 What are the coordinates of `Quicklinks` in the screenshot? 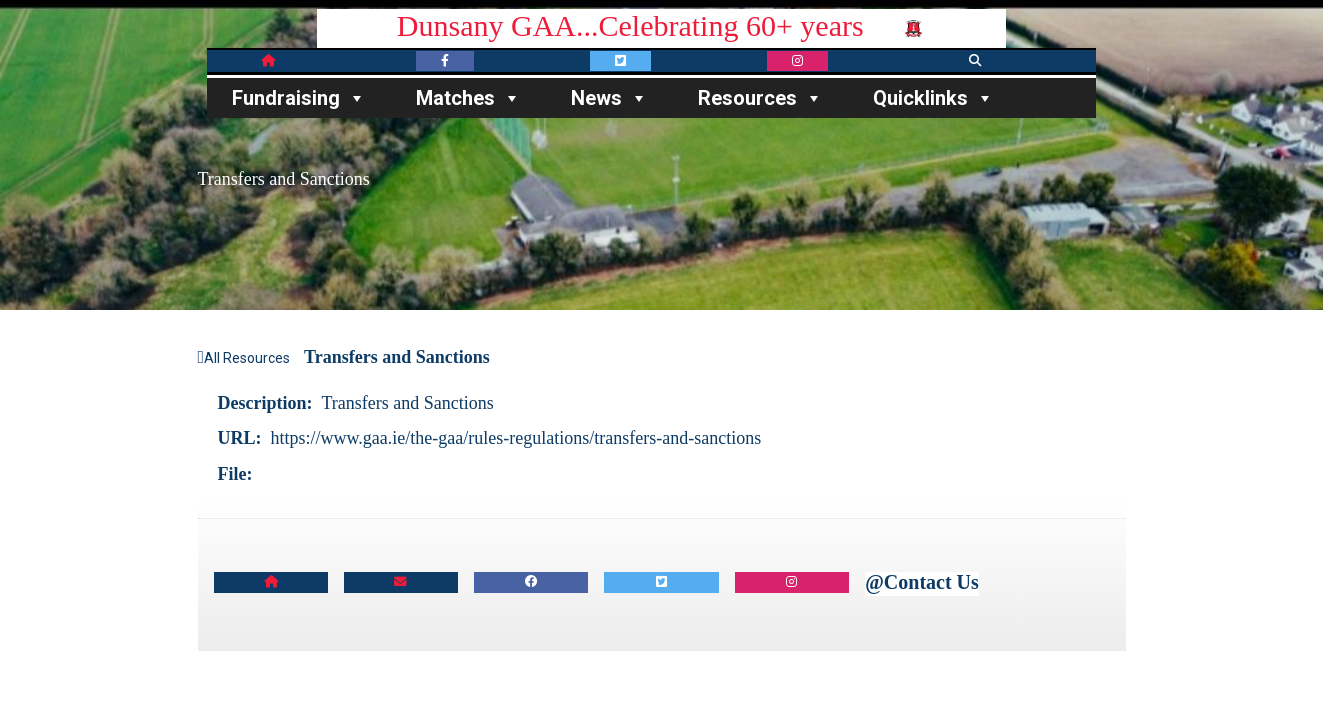 It's located at (933, 98).